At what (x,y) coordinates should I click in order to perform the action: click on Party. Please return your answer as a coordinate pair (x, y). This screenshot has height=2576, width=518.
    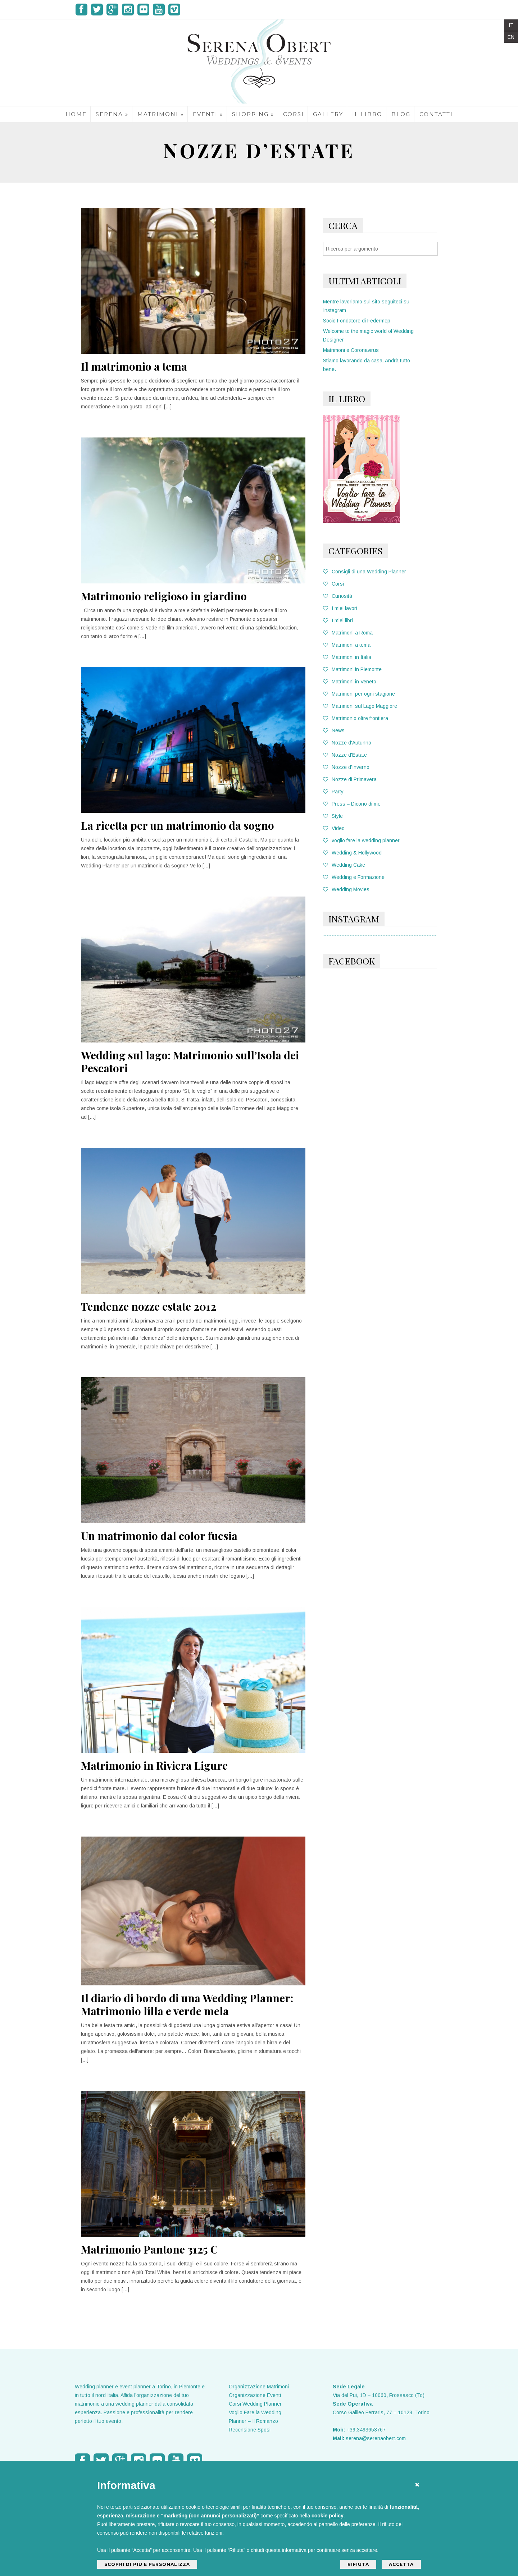
    Looking at the image, I should click on (333, 791).